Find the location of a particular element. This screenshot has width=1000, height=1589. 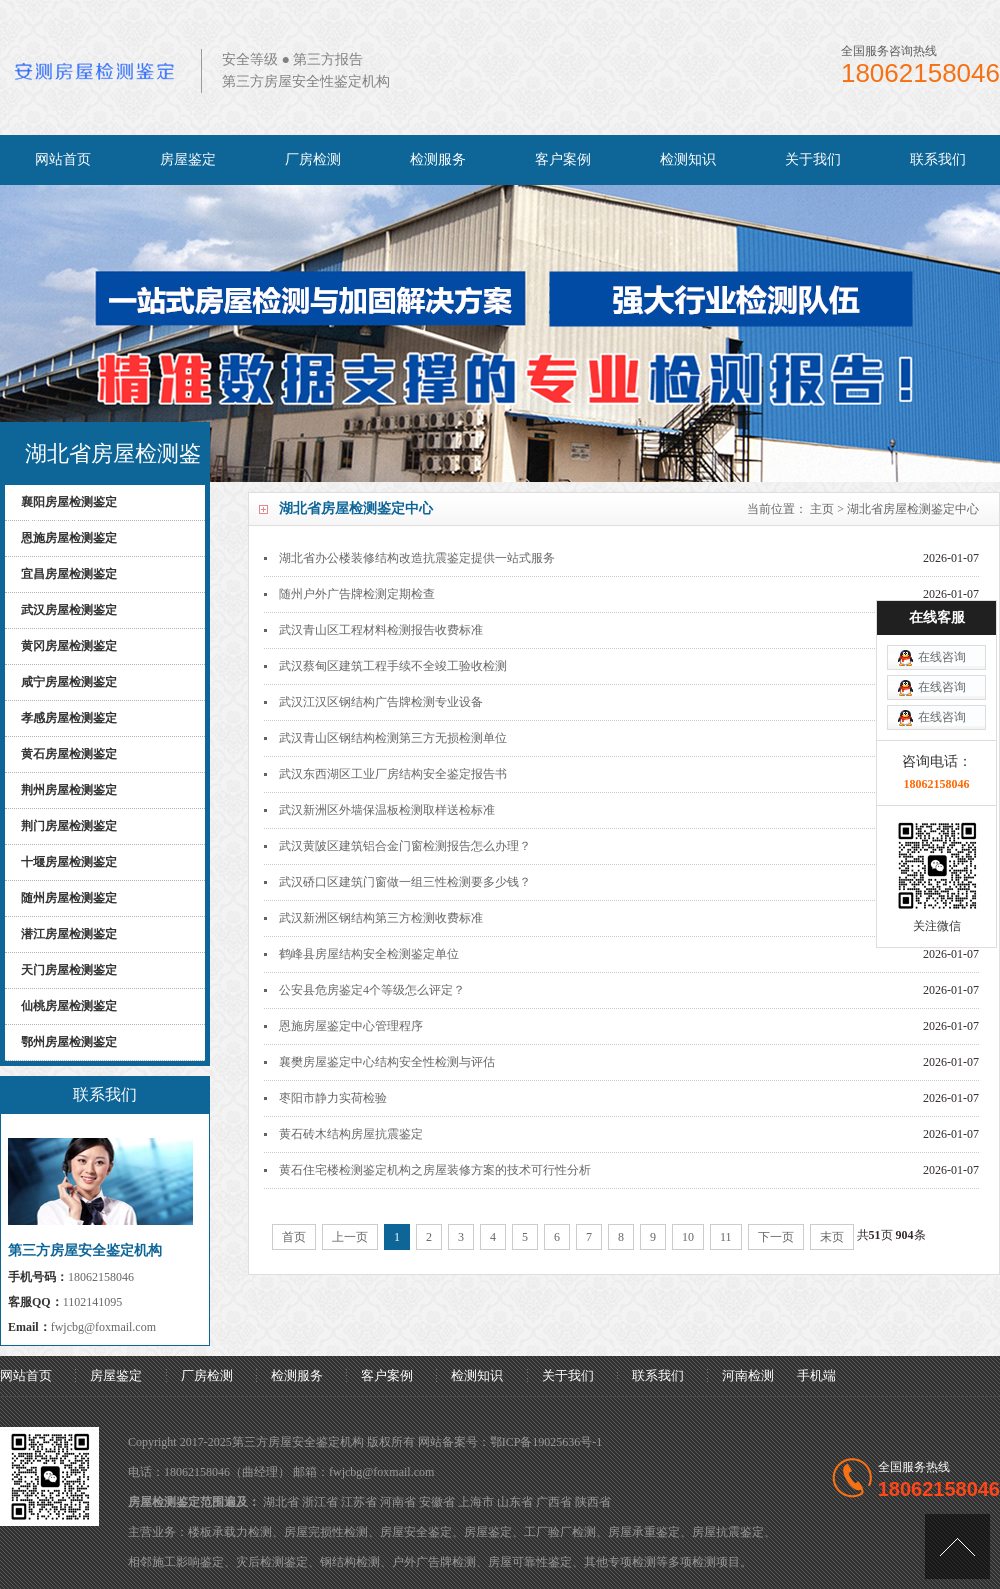

上一页 is located at coordinates (350, 1237).